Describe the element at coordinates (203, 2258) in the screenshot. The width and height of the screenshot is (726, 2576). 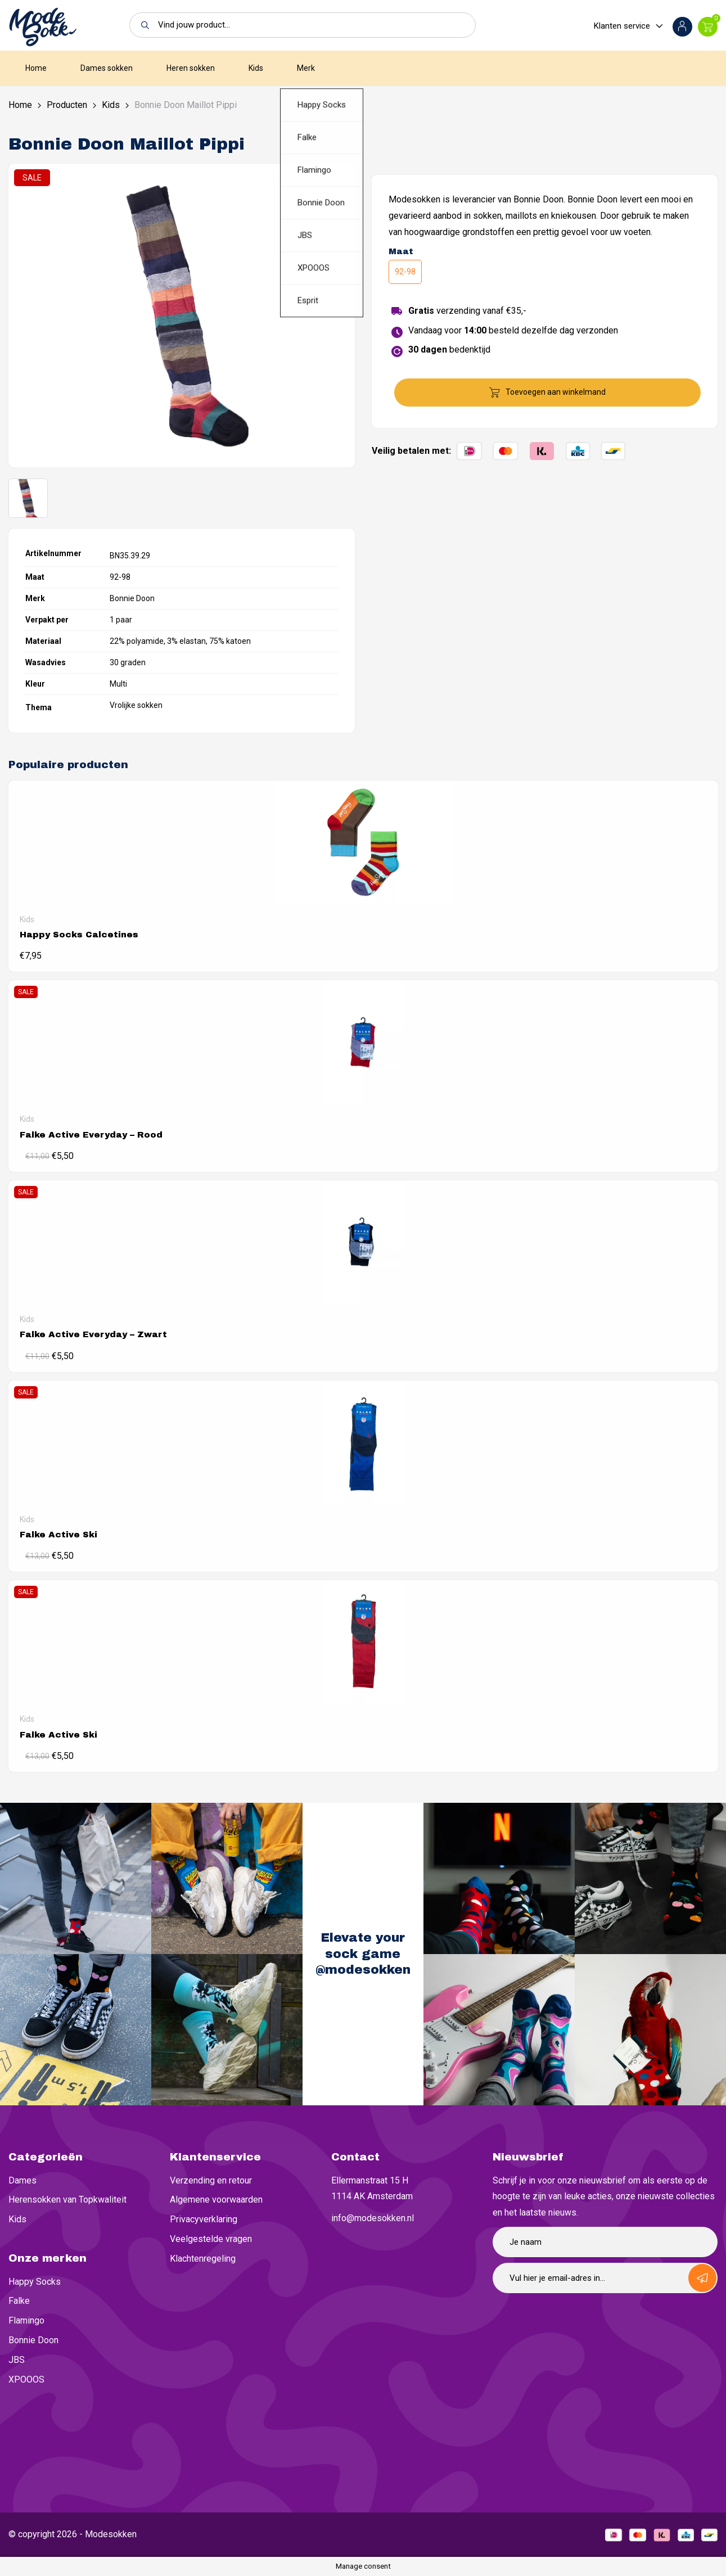
I see `Klachtenregeling` at that location.